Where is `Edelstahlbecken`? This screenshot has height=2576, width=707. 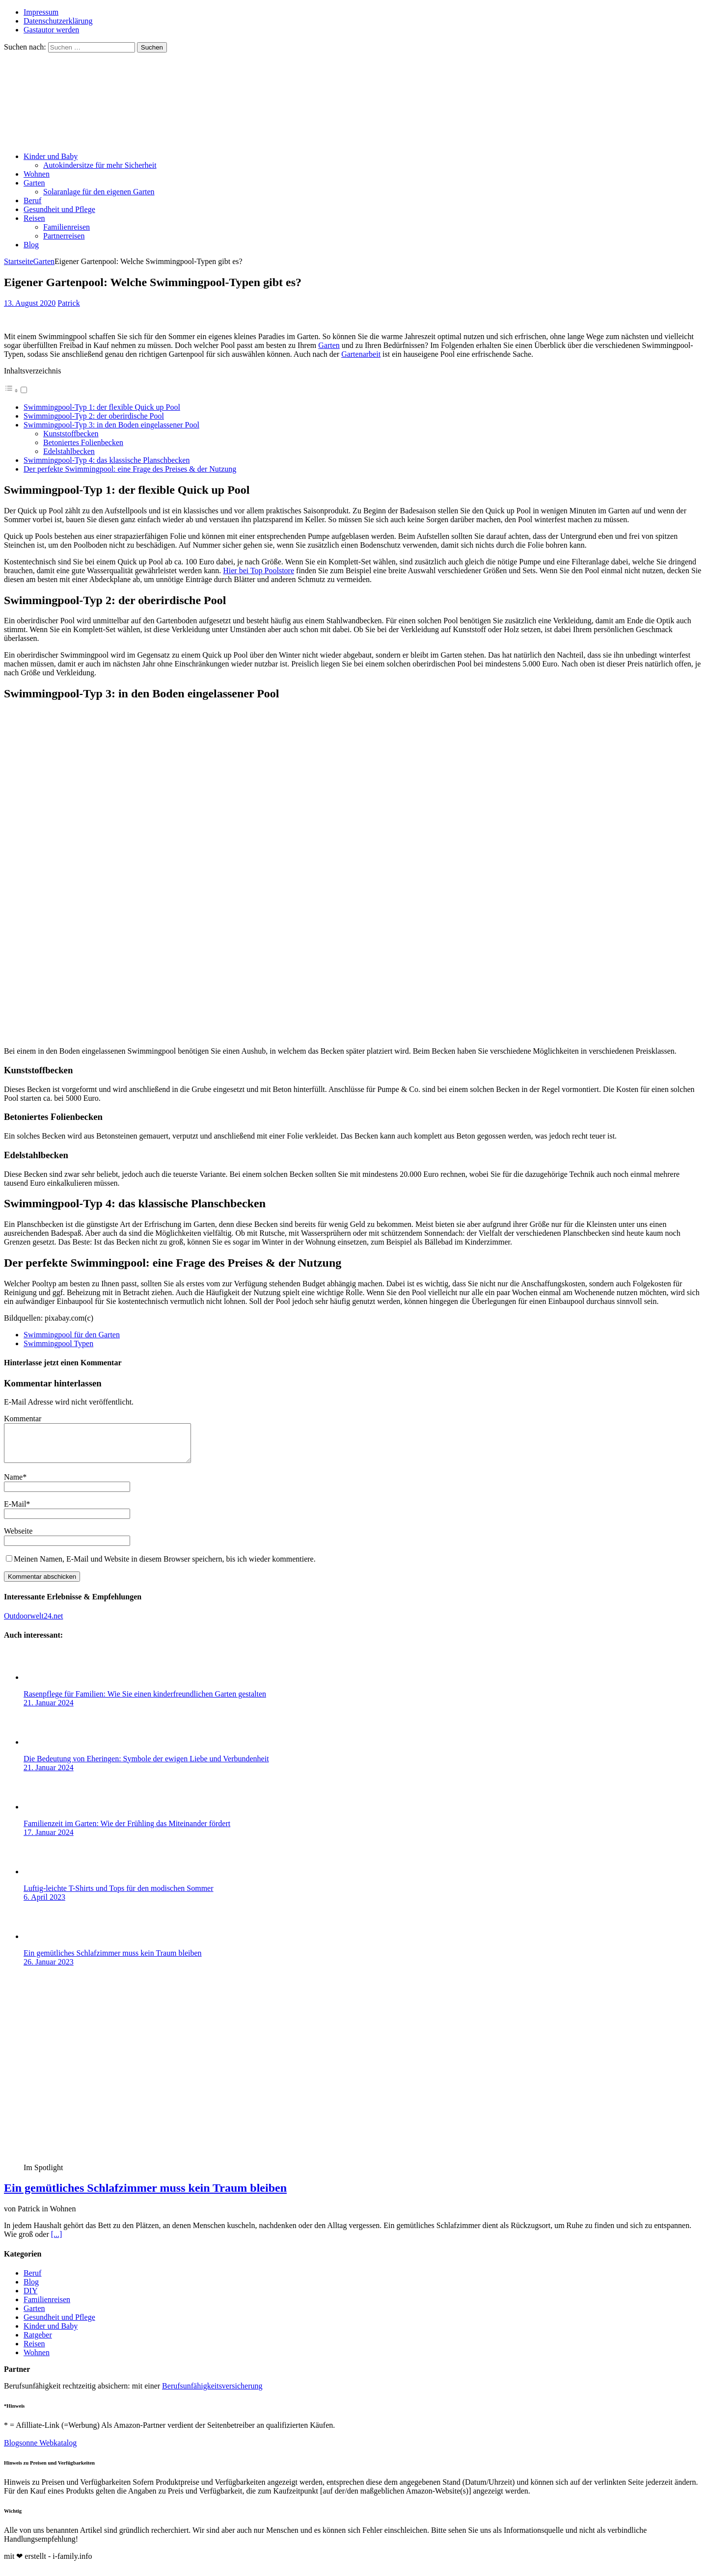
Edelstahlbecken is located at coordinates (69, 451).